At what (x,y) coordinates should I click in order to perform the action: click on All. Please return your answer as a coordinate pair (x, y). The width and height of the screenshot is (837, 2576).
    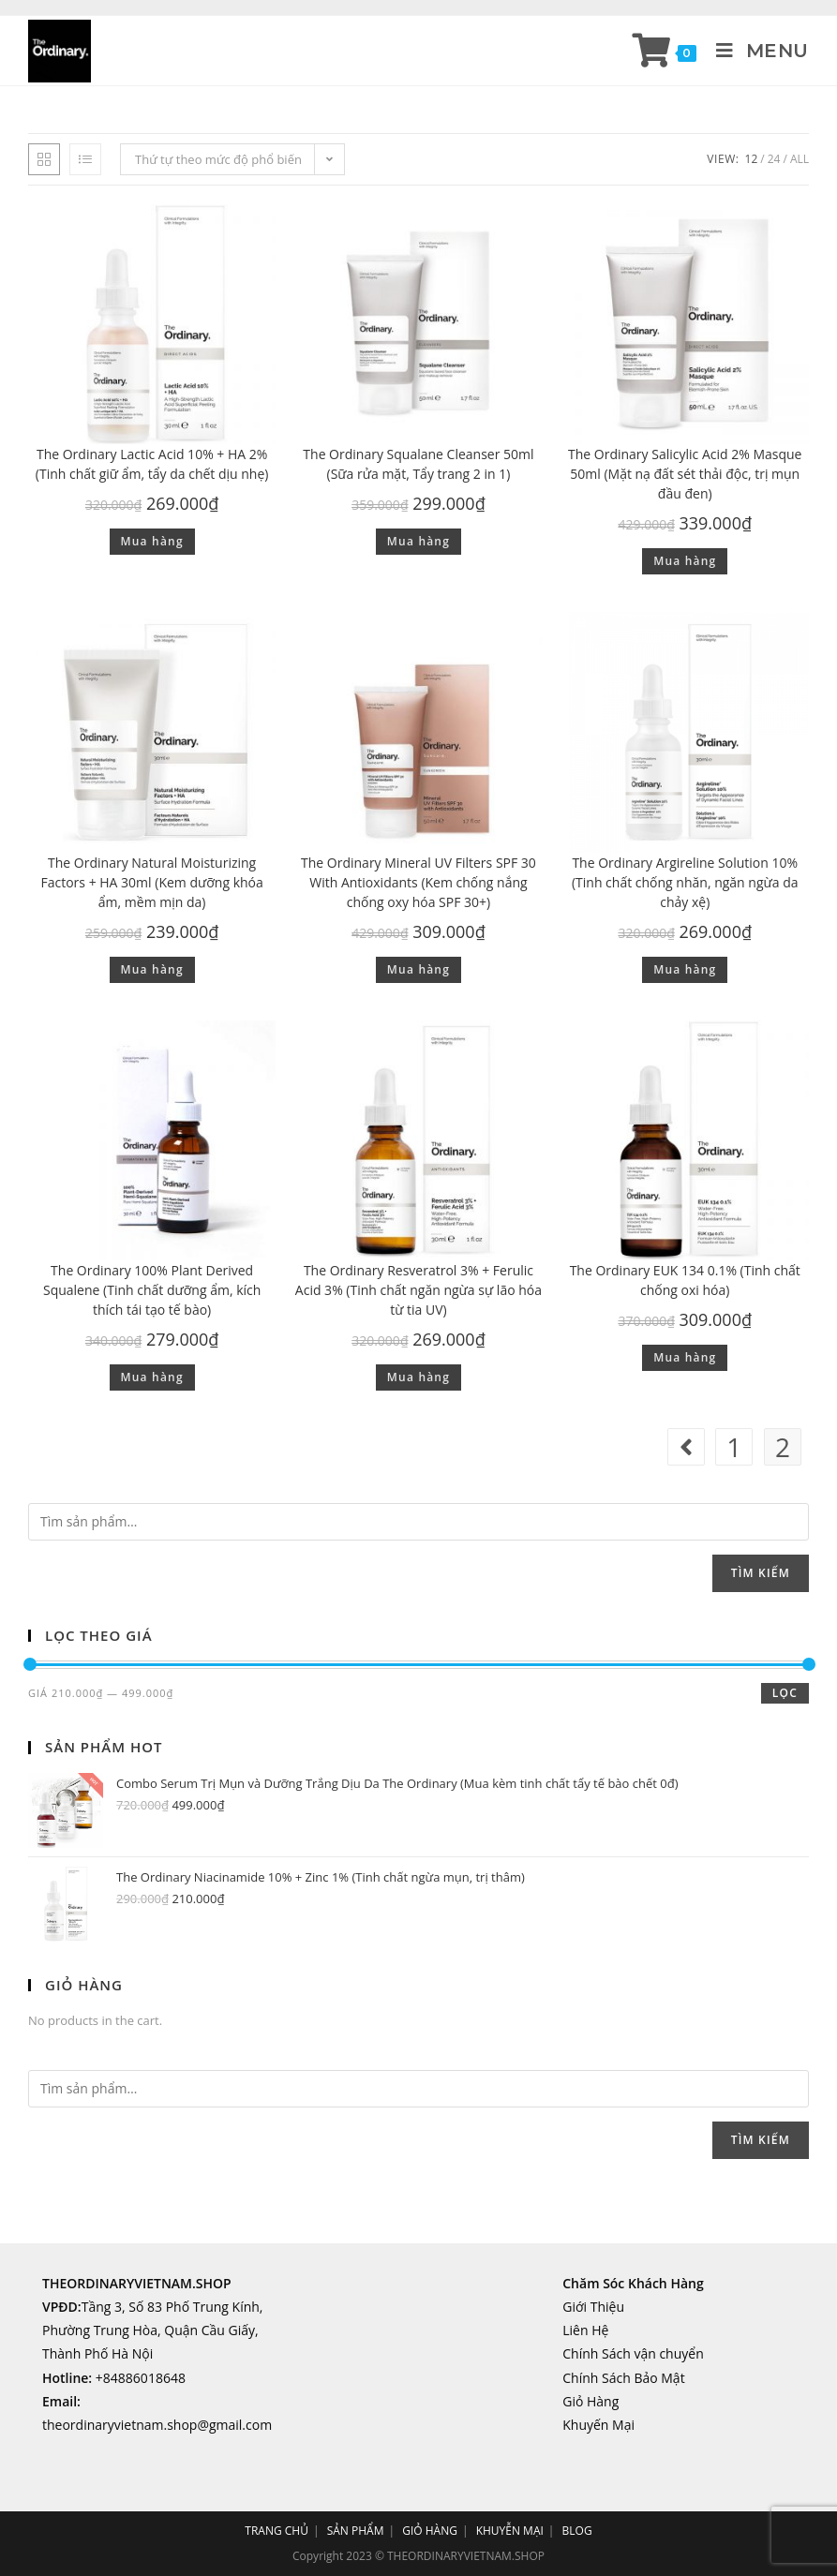
    Looking at the image, I should click on (799, 159).